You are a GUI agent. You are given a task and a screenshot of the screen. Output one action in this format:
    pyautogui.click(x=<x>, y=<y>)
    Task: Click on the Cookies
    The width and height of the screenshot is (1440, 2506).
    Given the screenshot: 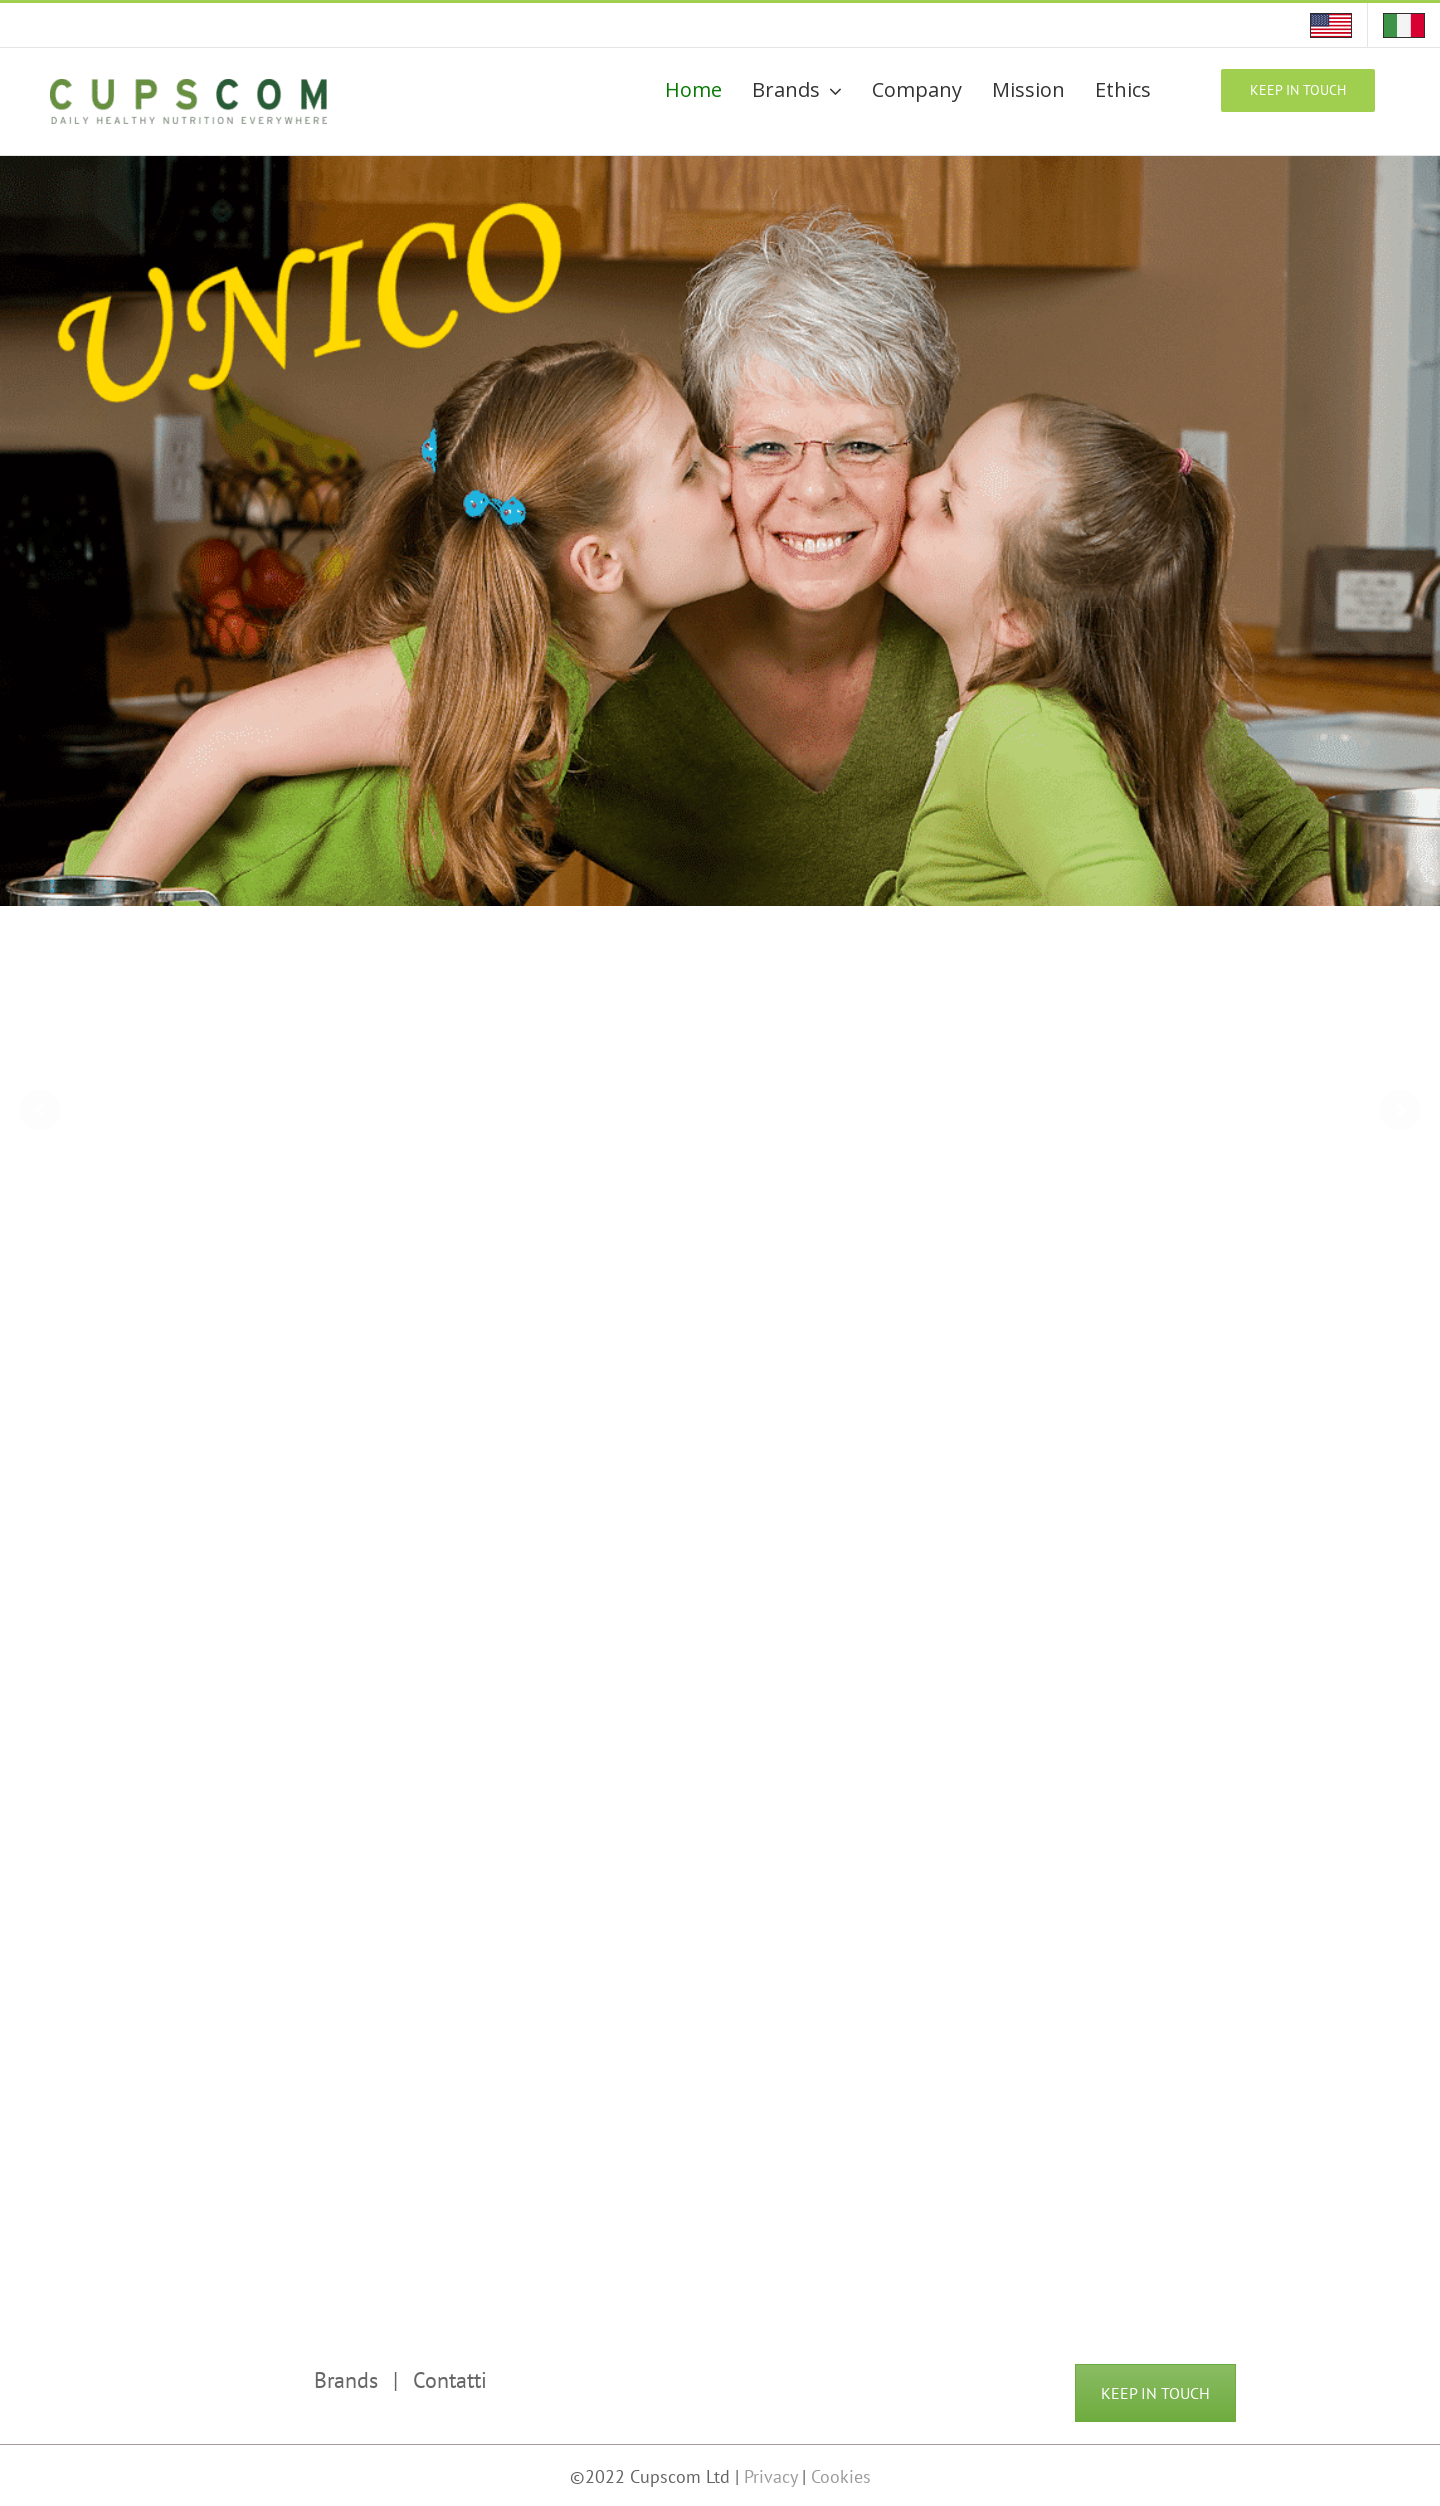 What is the action you would take?
    pyautogui.click(x=841, y=2476)
    